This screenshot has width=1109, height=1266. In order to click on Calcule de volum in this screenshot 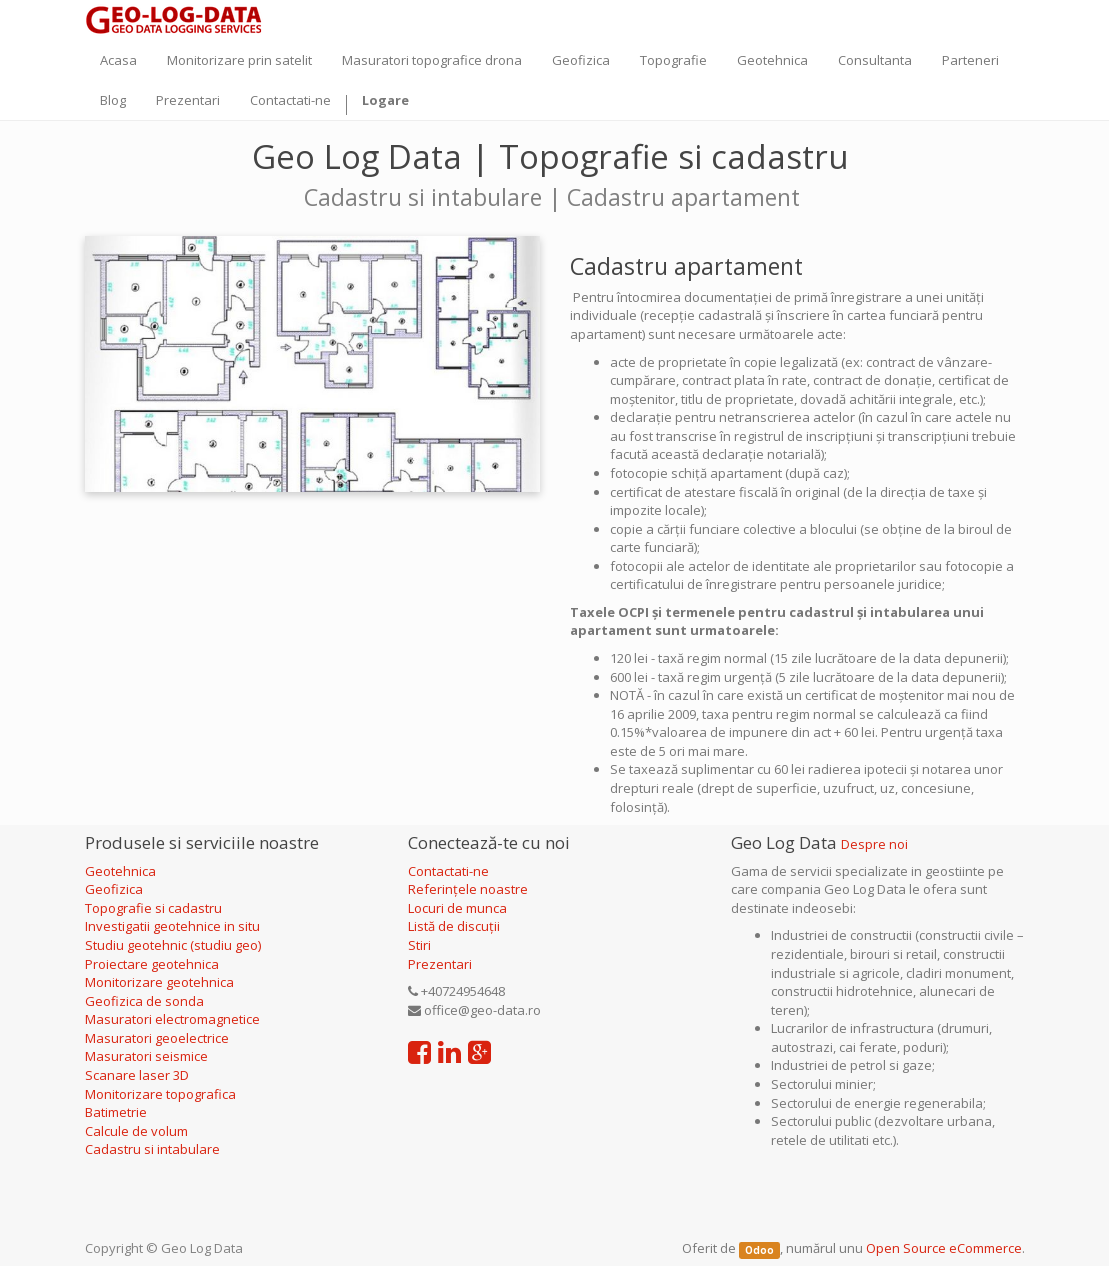, I will do `click(136, 1131)`.